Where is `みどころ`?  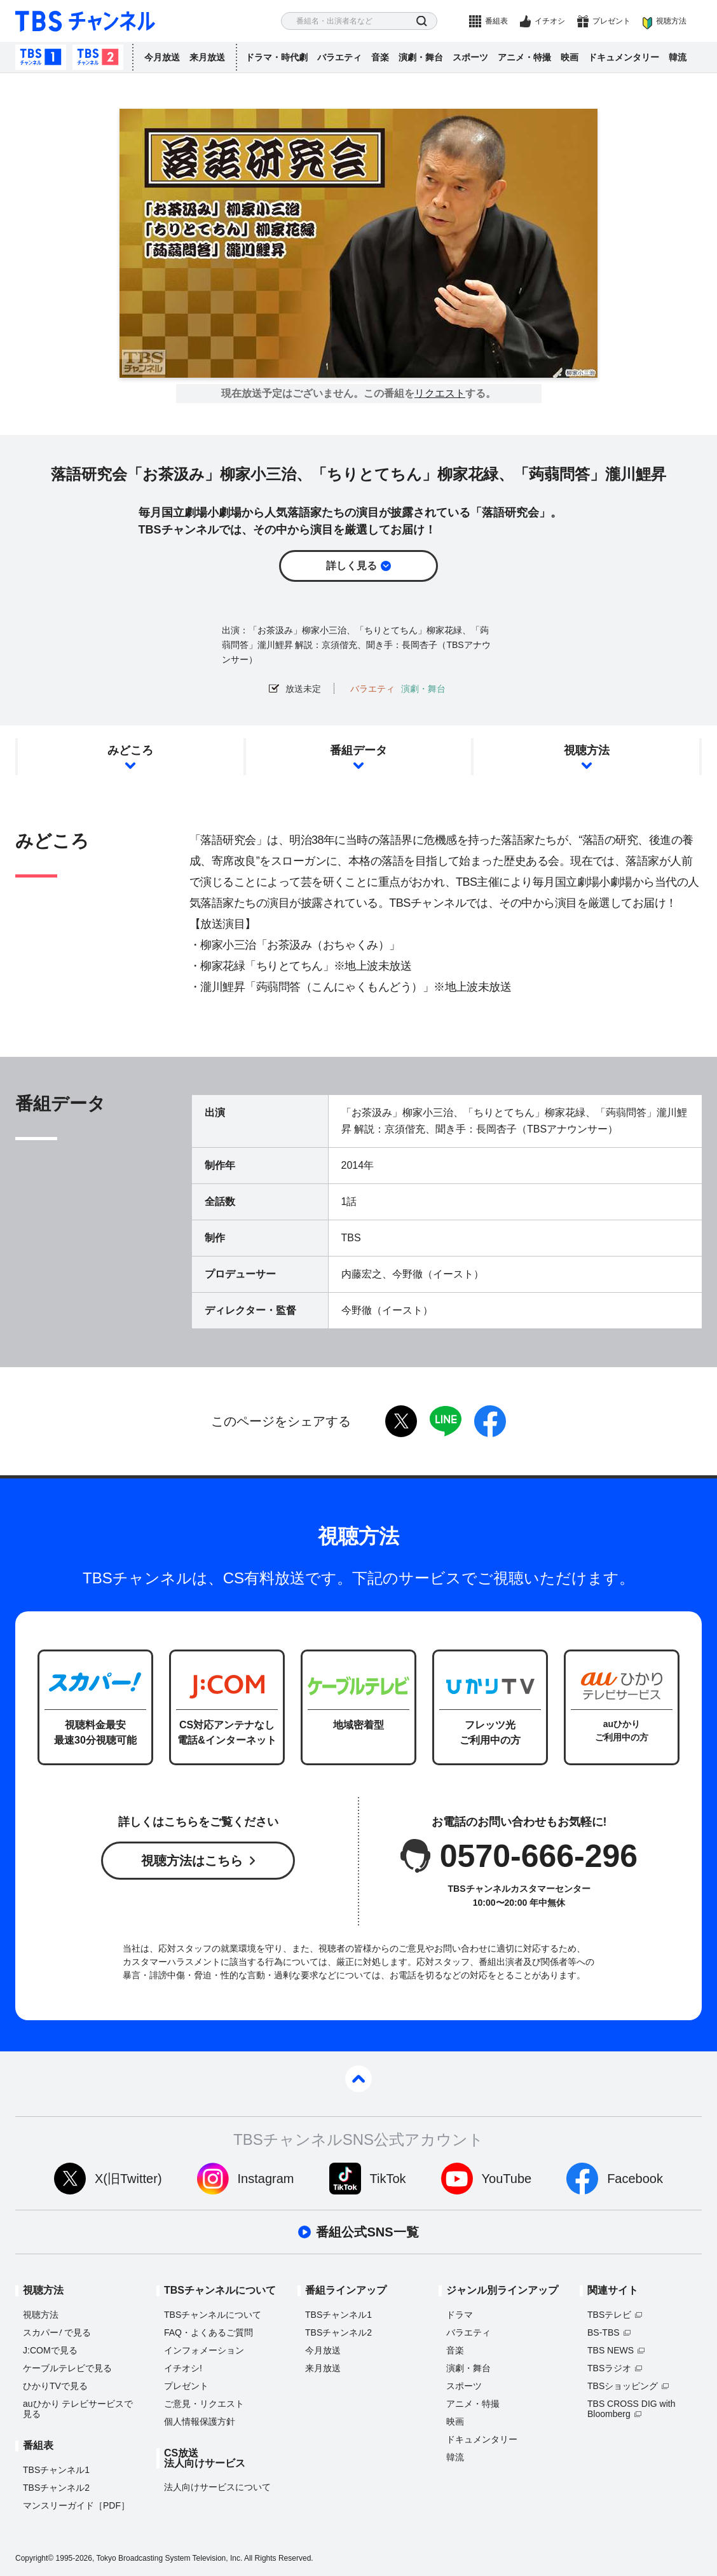
みどころ is located at coordinates (130, 750).